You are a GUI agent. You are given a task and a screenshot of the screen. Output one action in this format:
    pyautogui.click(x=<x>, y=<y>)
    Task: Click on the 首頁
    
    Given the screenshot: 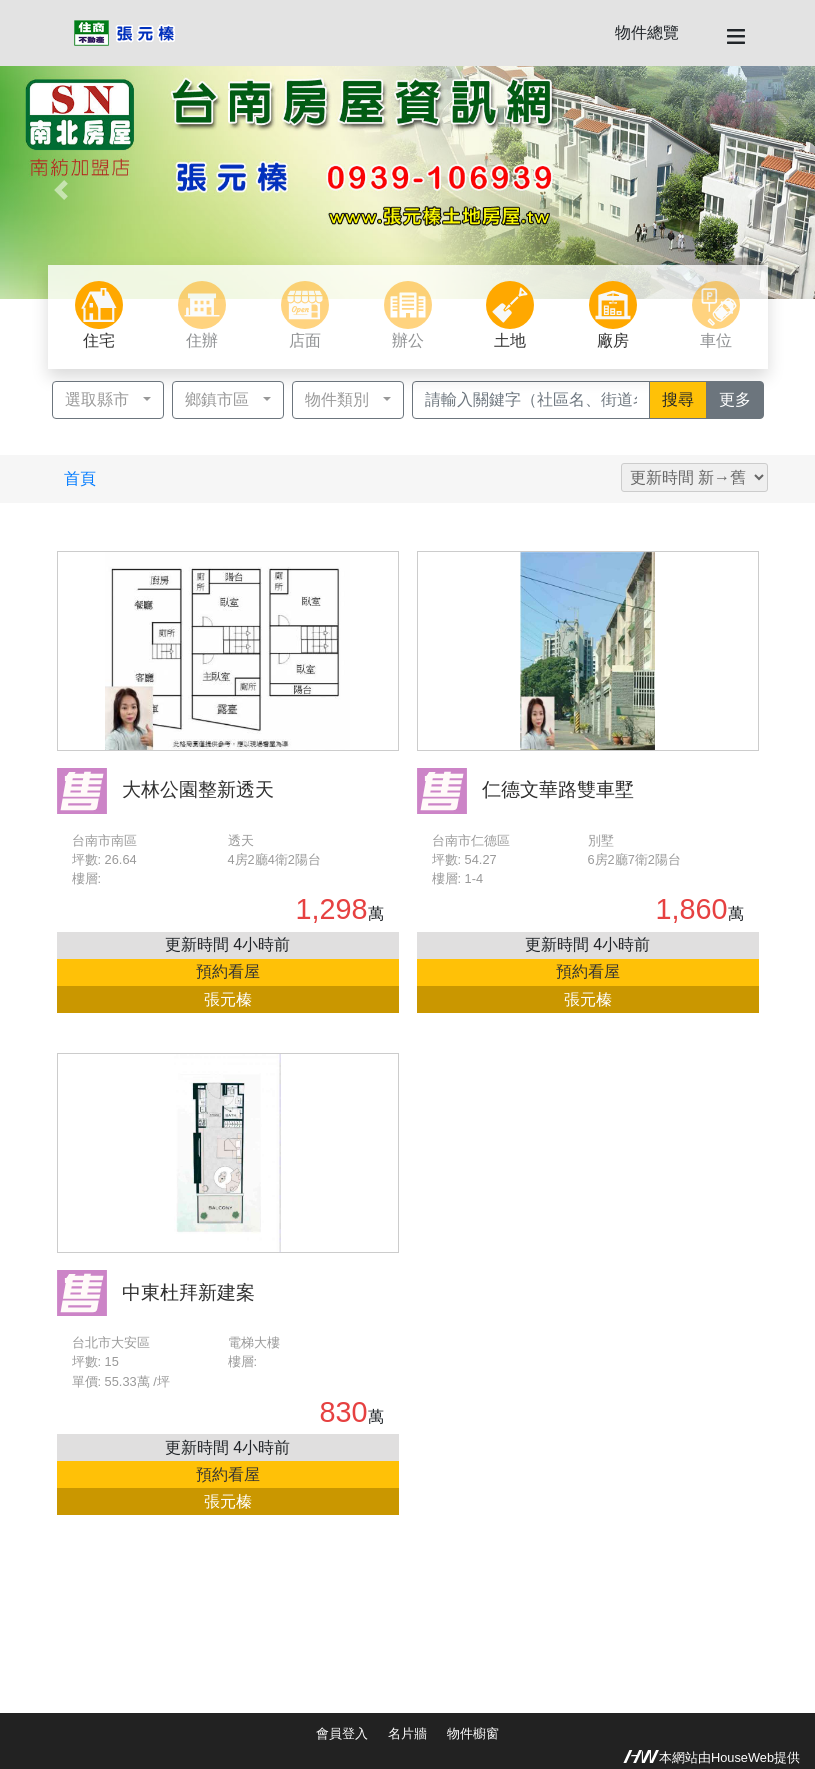 What is the action you would take?
    pyautogui.click(x=80, y=478)
    